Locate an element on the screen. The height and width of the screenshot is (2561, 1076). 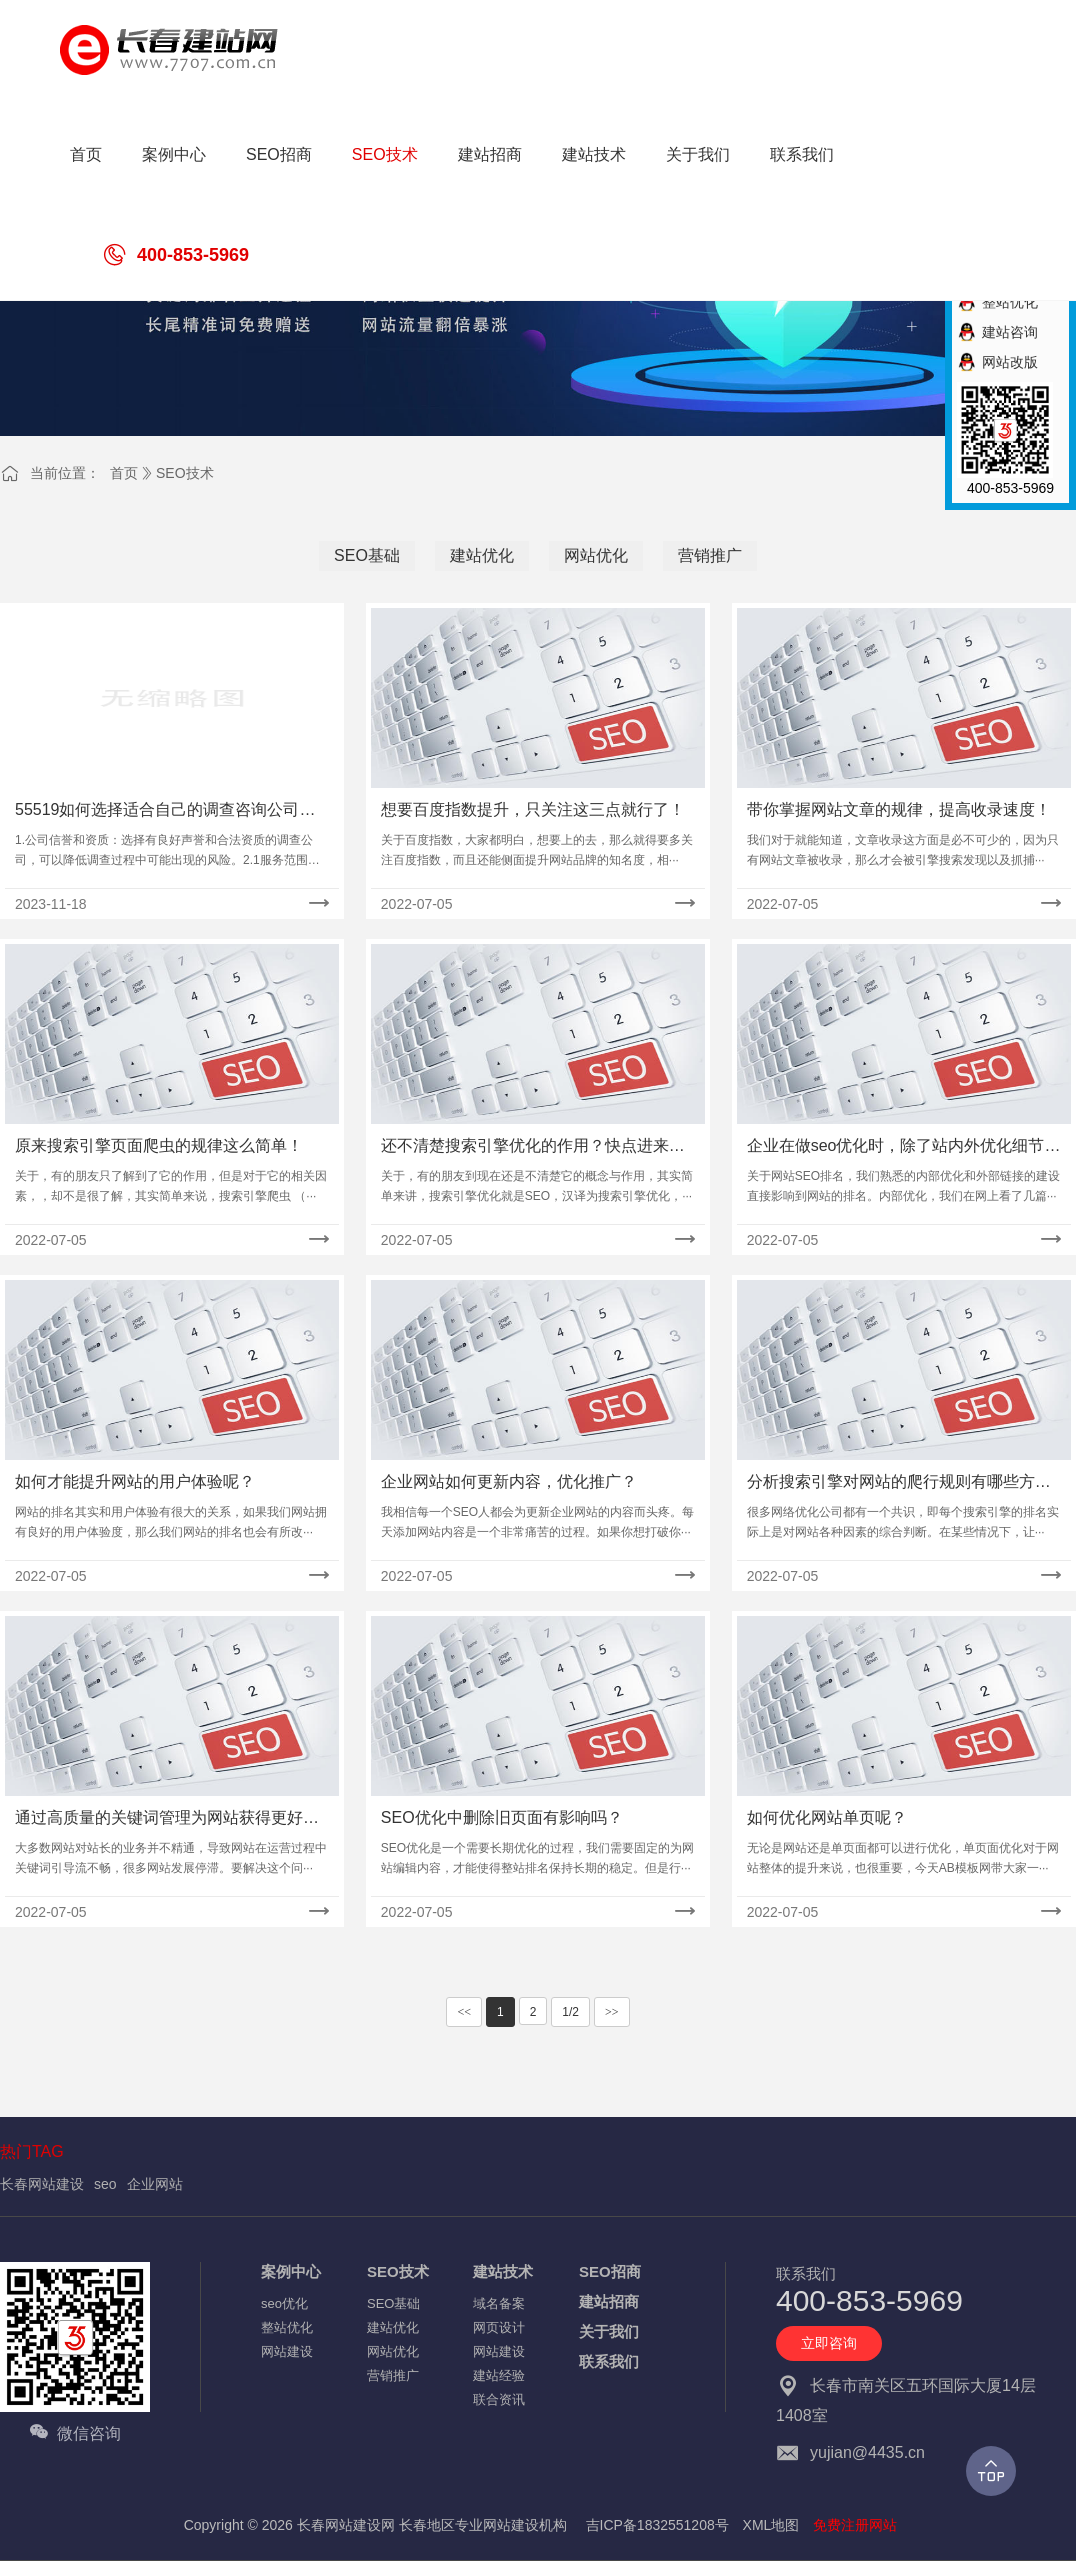
建站优化 is located at coordinates (482, 555).